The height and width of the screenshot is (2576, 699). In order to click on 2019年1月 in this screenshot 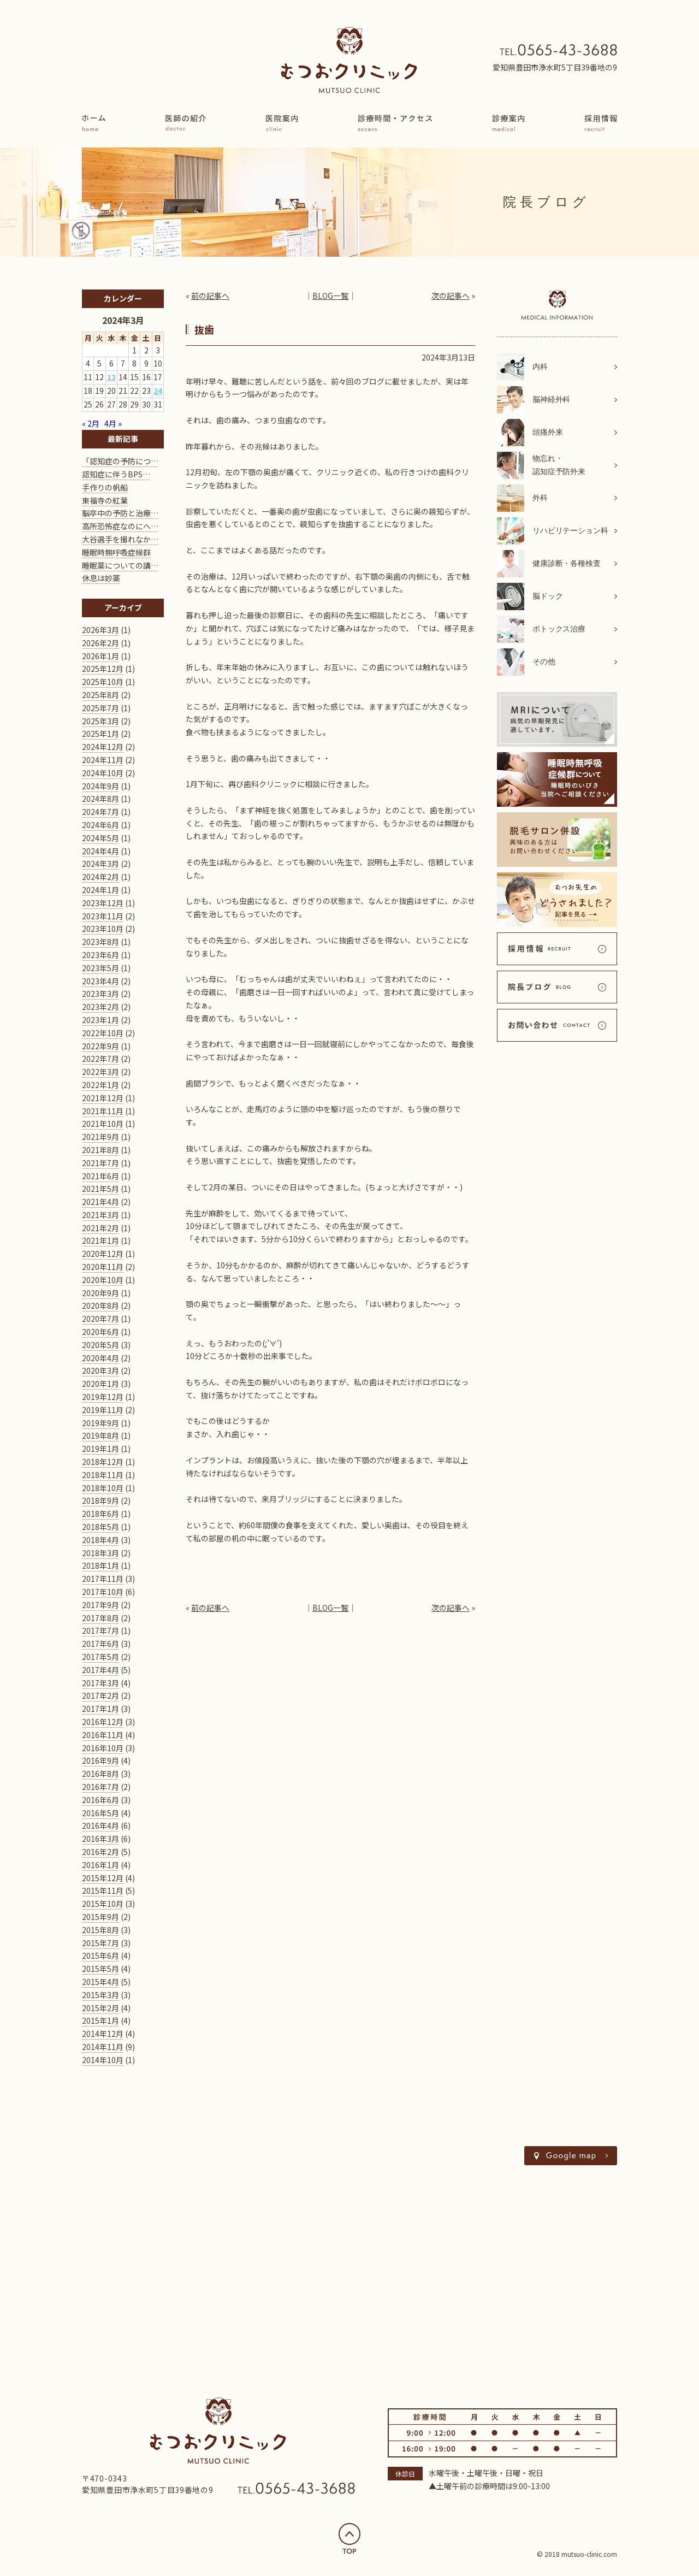, I will do `click(100, 1448)`.